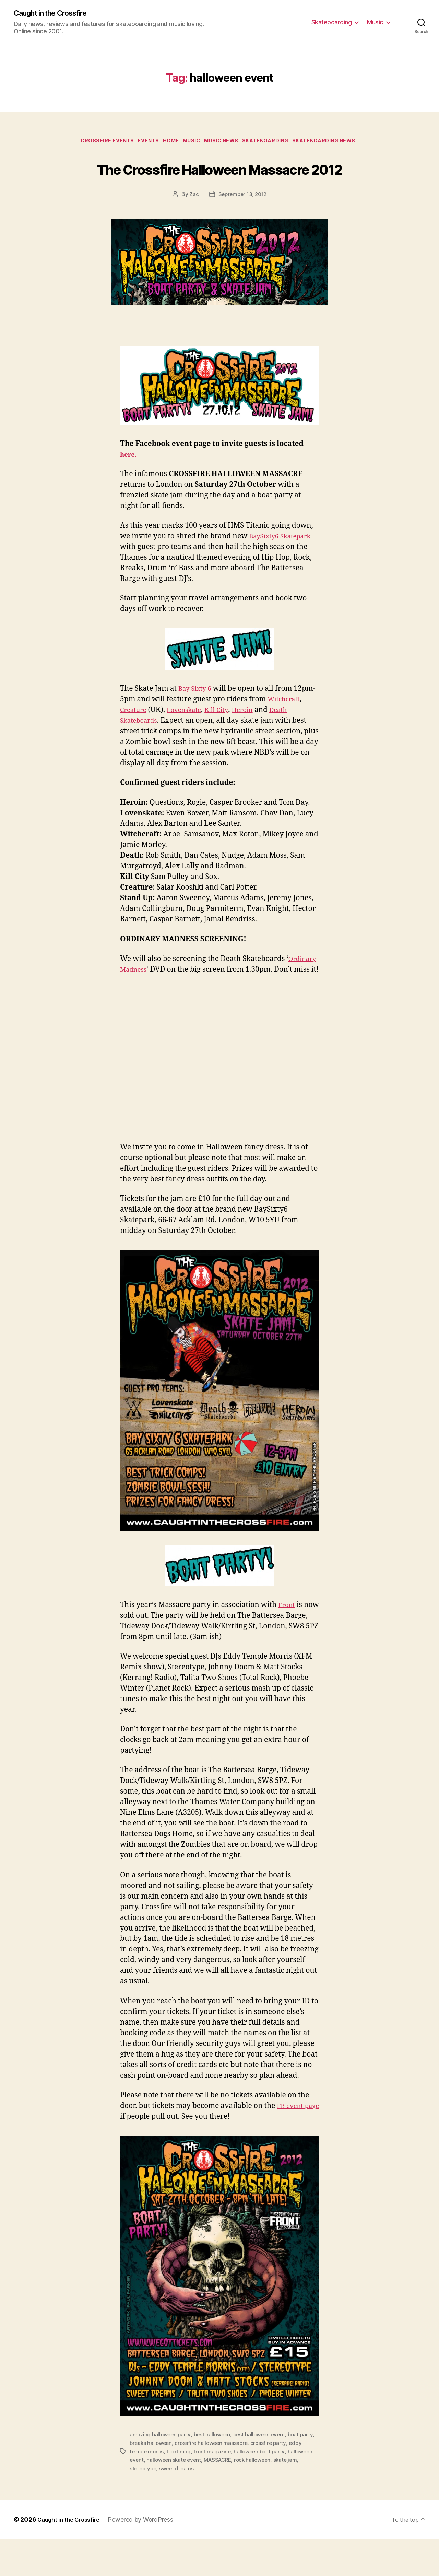 This screenshot has width=439, height=2576. What do you see at coordinates (171, 2505) in the screenshot?
I see `stereotype` at bounding box center [171, 2505].